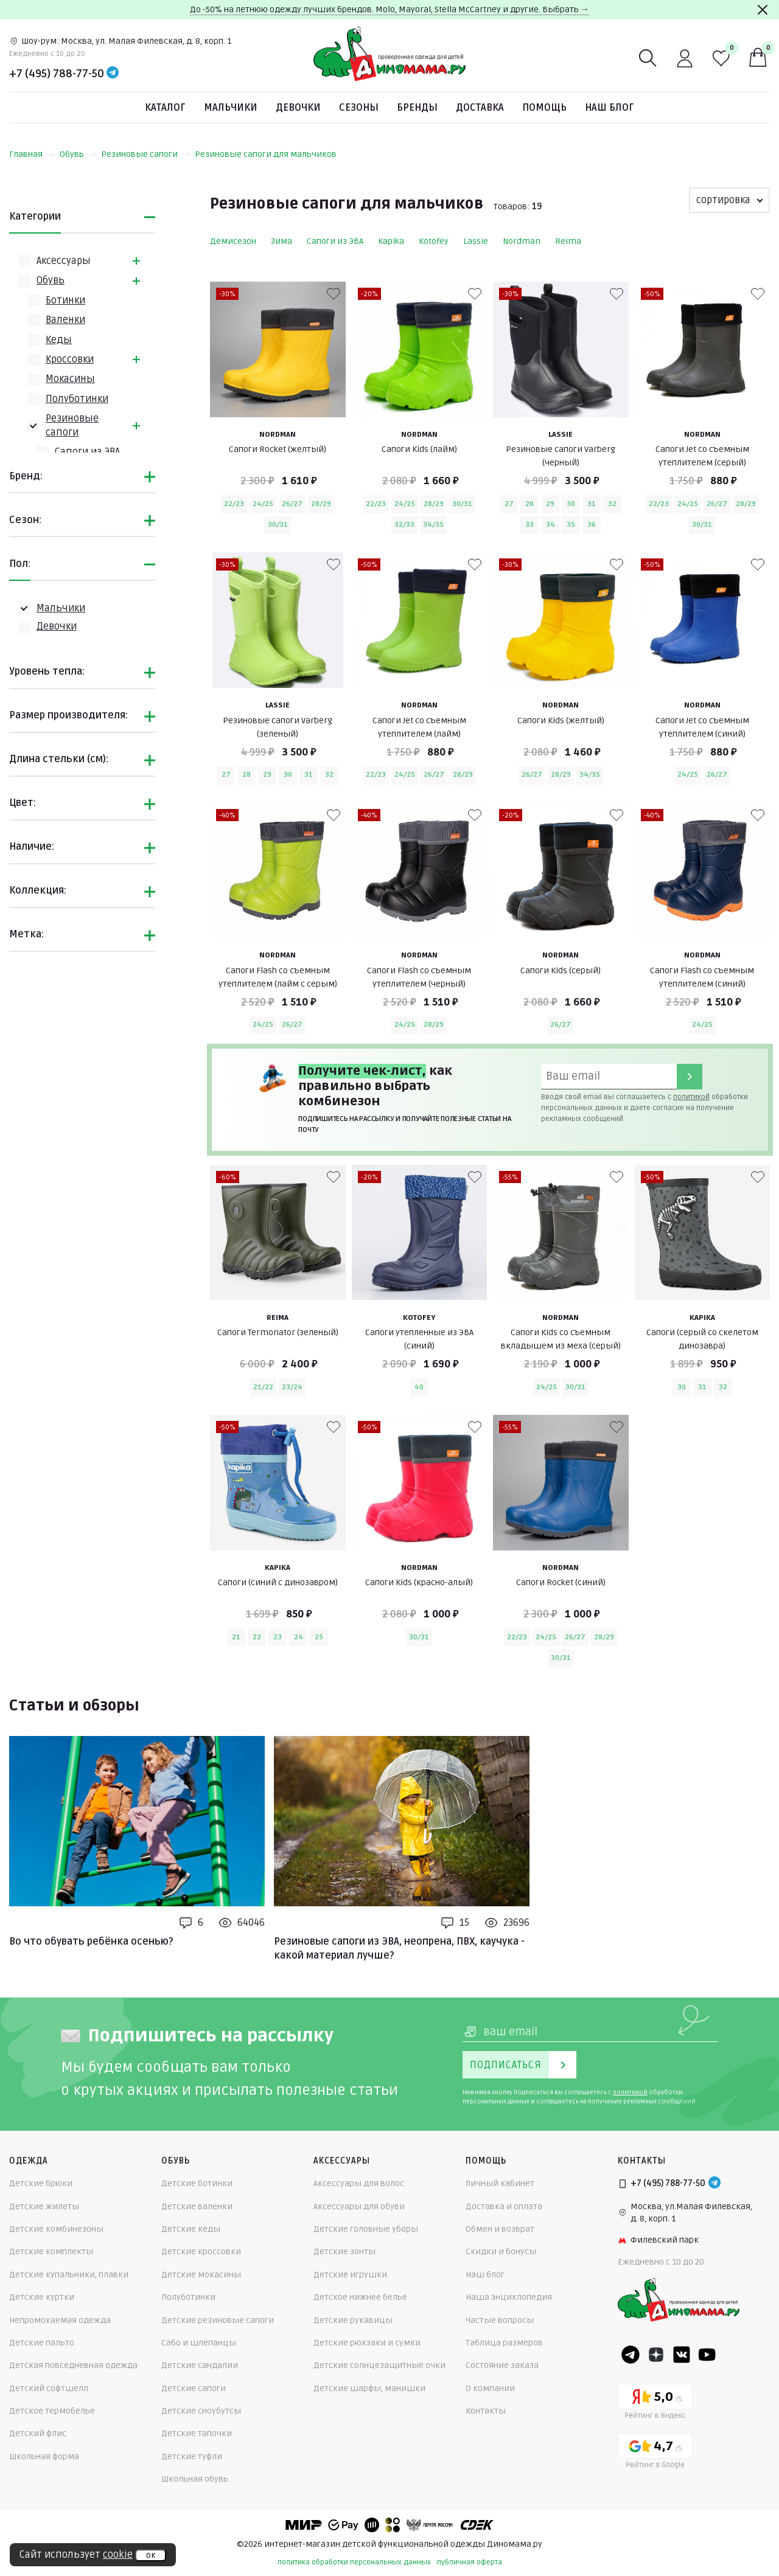 Image resolution: width=779 pixels, height=2576 pixels. I want to click on публичная оферта, so click(469, 2562).